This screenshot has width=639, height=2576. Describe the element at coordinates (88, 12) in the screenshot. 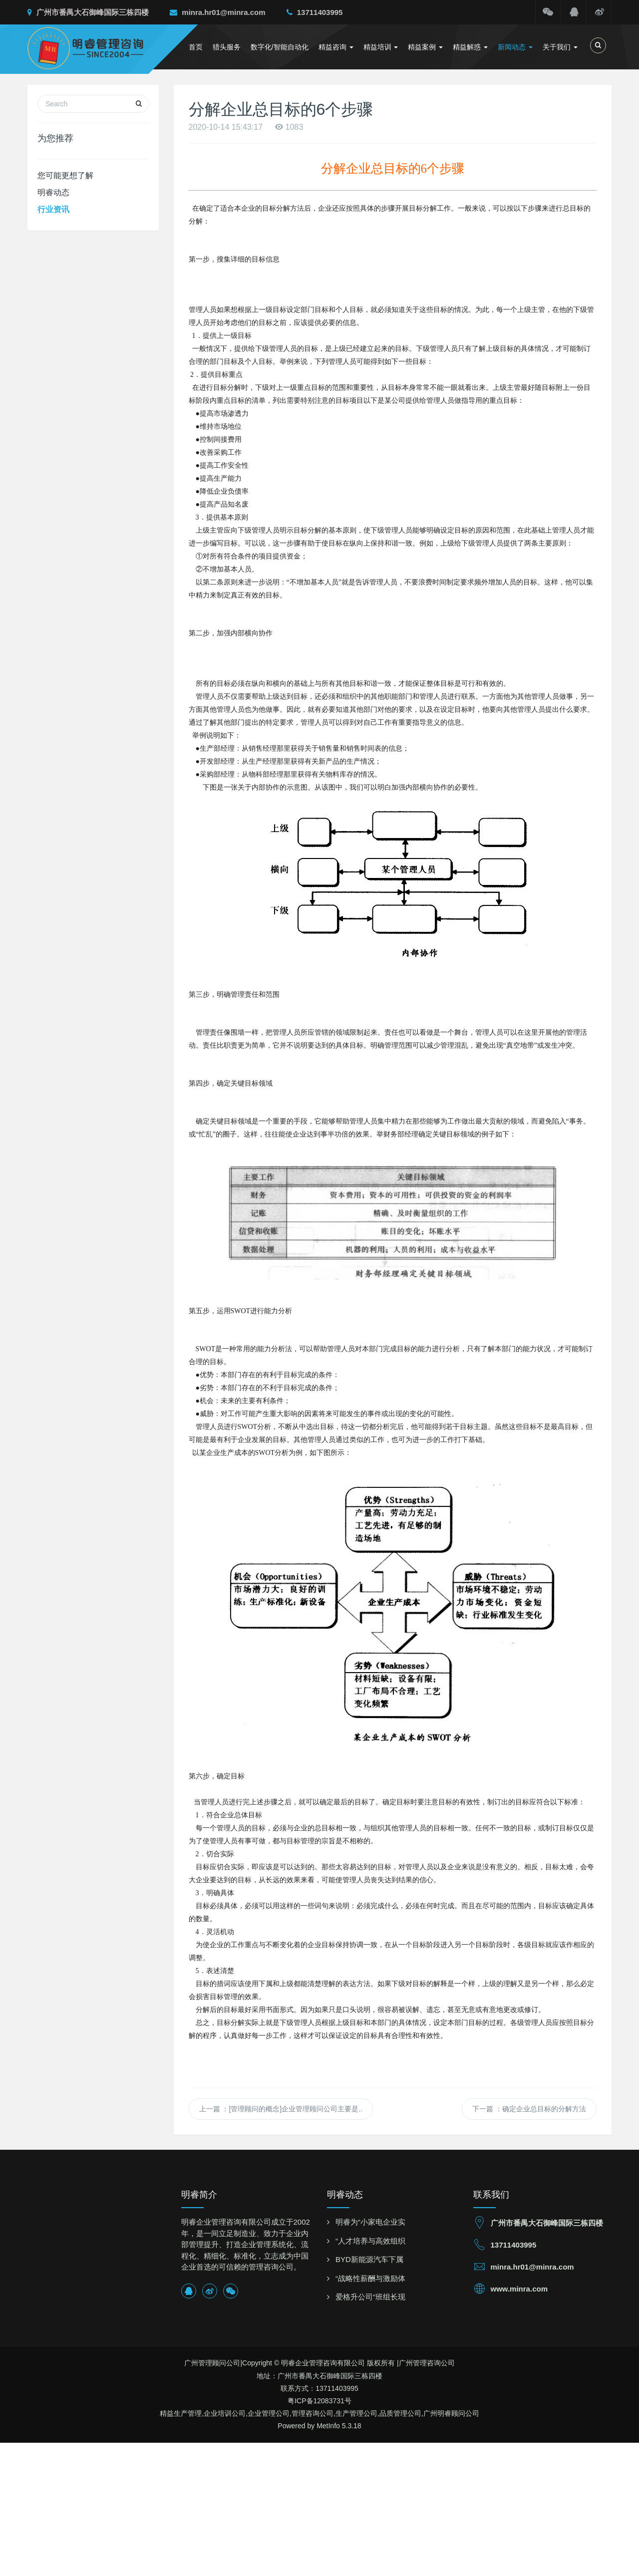

I see `广州市番禺大石御峰国际三栋四楼` at that location.